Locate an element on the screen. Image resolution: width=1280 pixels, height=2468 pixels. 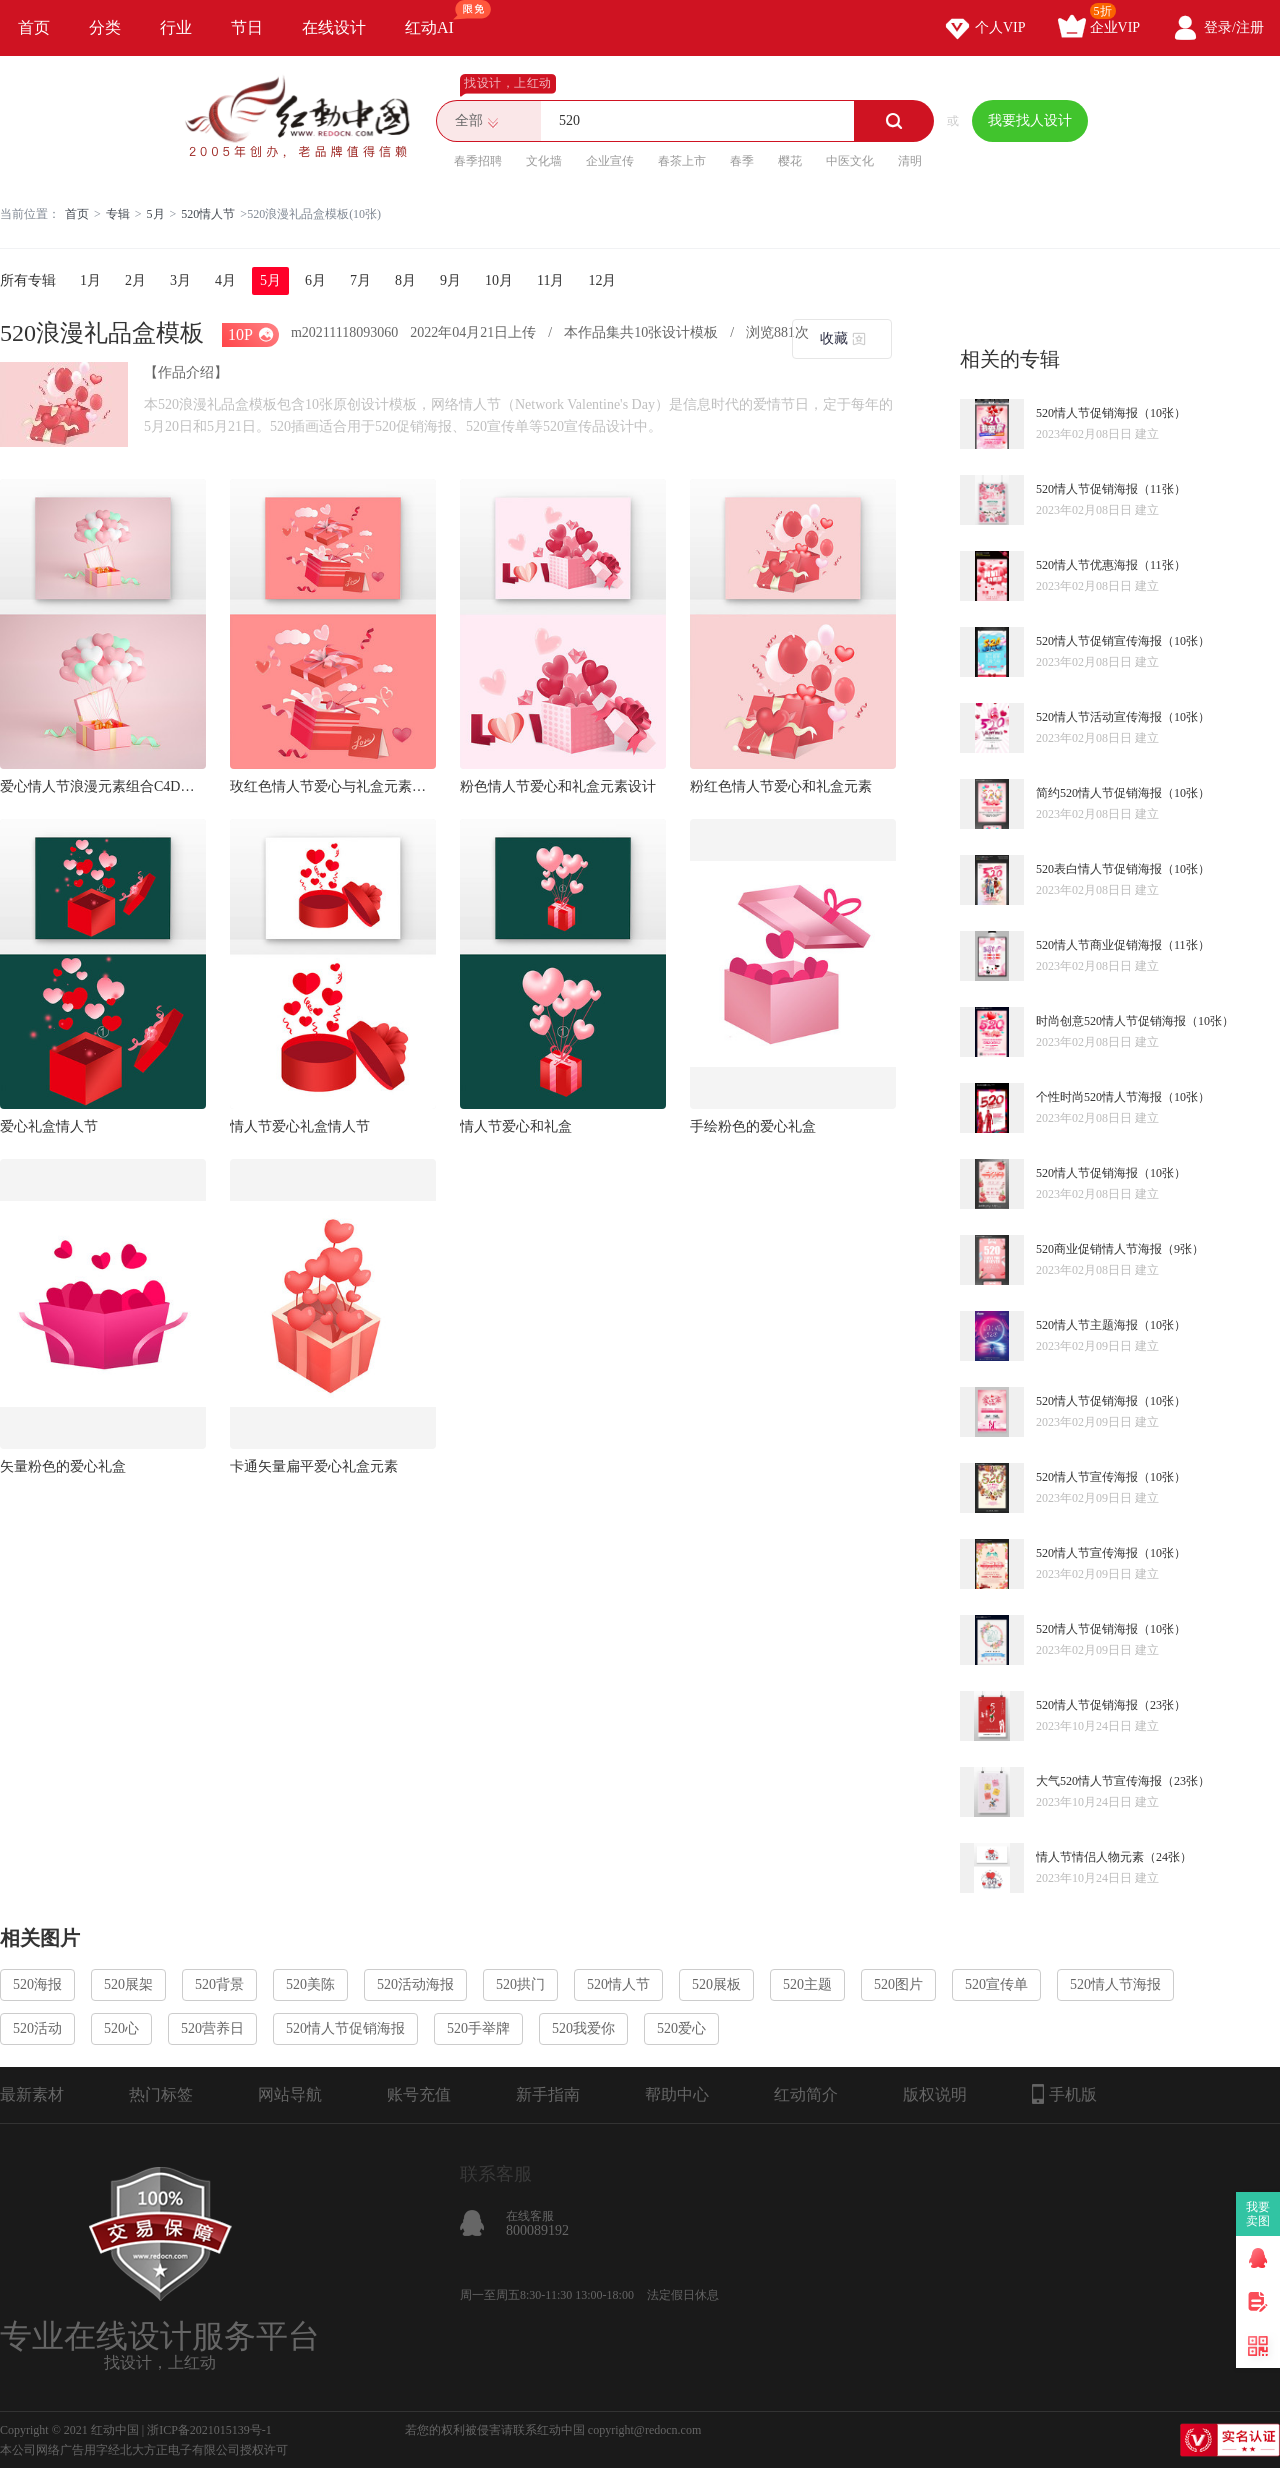
520情人节宣传海报 is located at coordinates (1087, 1477).